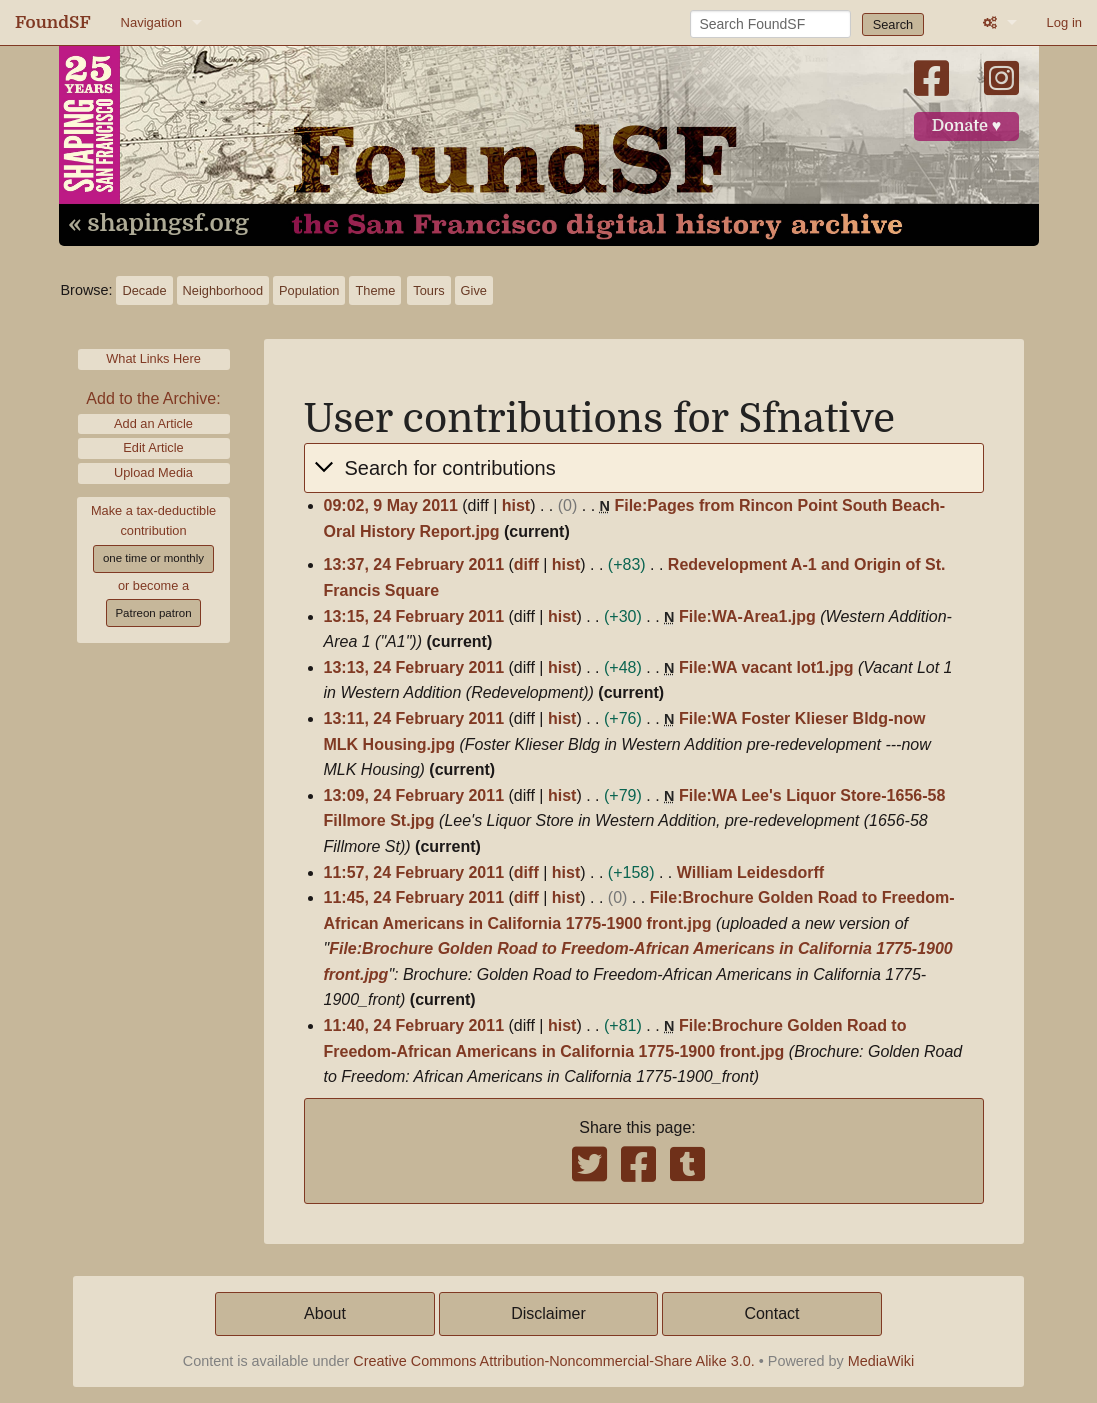  I want to click on « shapingsf.org, so click(159, 224).